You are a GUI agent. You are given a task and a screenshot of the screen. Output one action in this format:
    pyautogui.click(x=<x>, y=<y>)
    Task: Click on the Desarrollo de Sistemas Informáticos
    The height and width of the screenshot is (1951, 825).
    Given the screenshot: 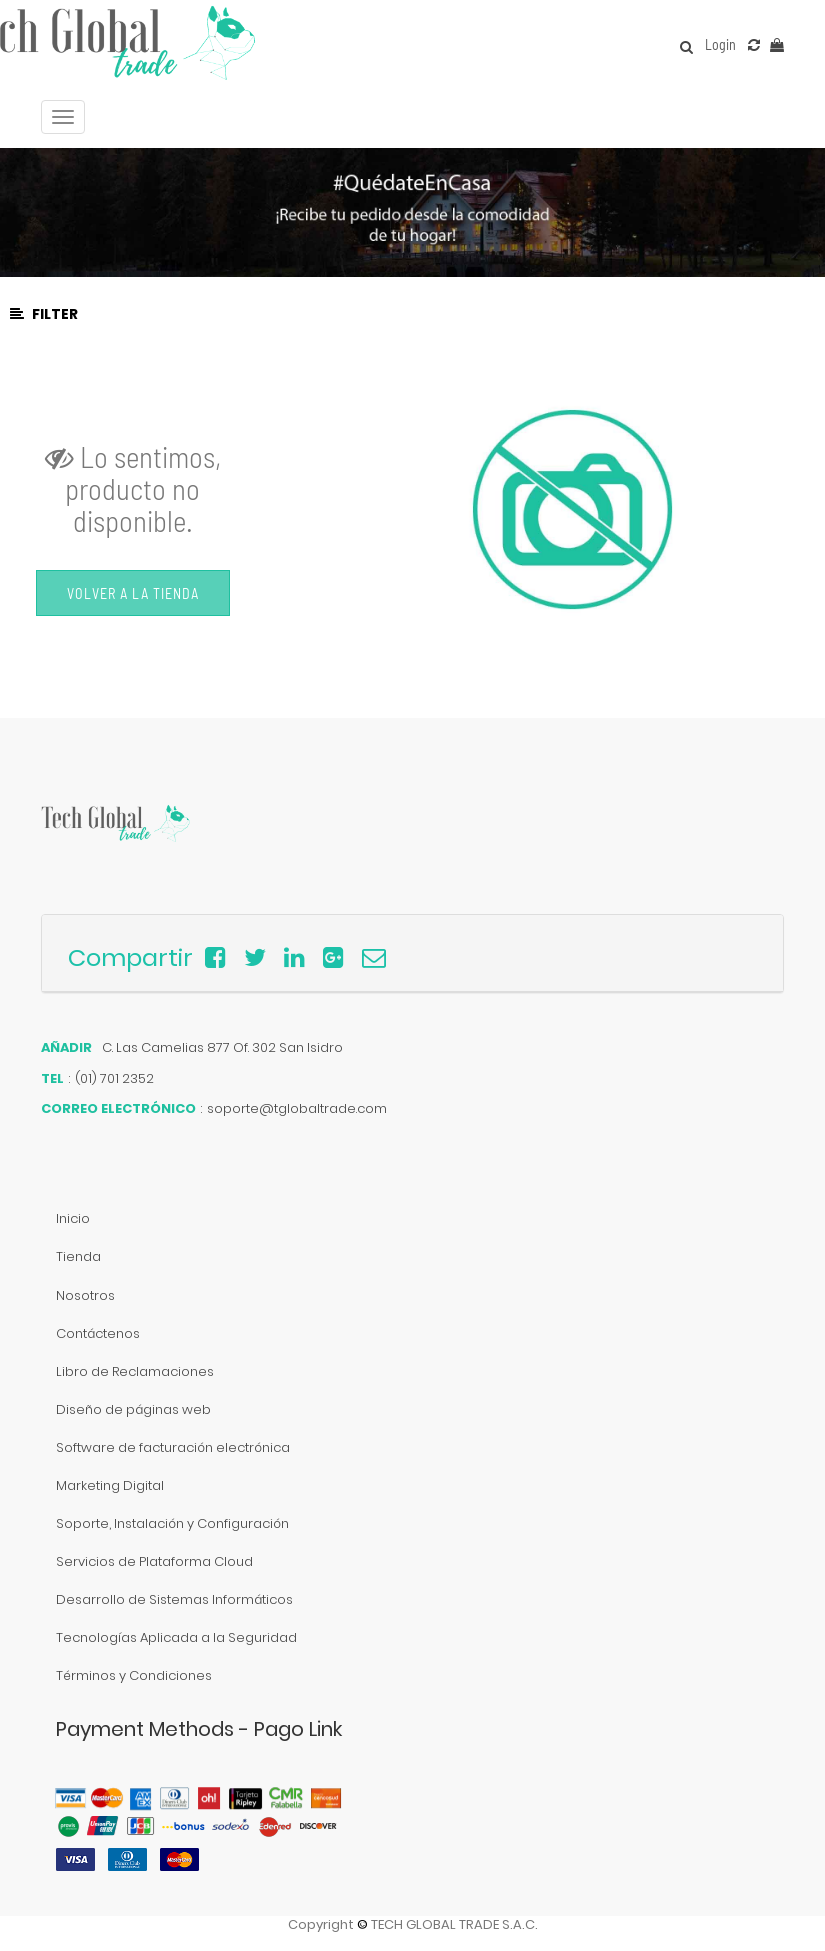 What is the action you would take?
    pyautogui.click(x=174, y=1599)
    